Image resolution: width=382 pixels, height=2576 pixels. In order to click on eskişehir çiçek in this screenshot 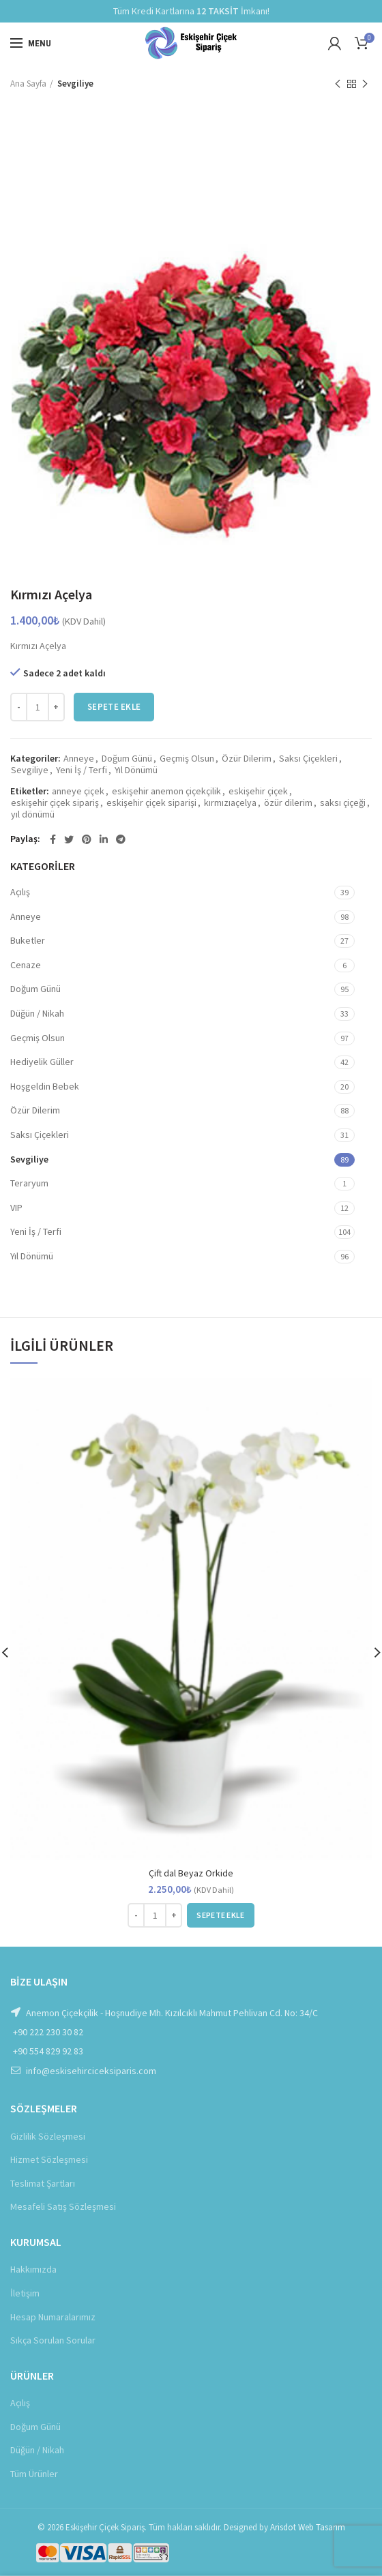, I will do `click(258, 791)`.